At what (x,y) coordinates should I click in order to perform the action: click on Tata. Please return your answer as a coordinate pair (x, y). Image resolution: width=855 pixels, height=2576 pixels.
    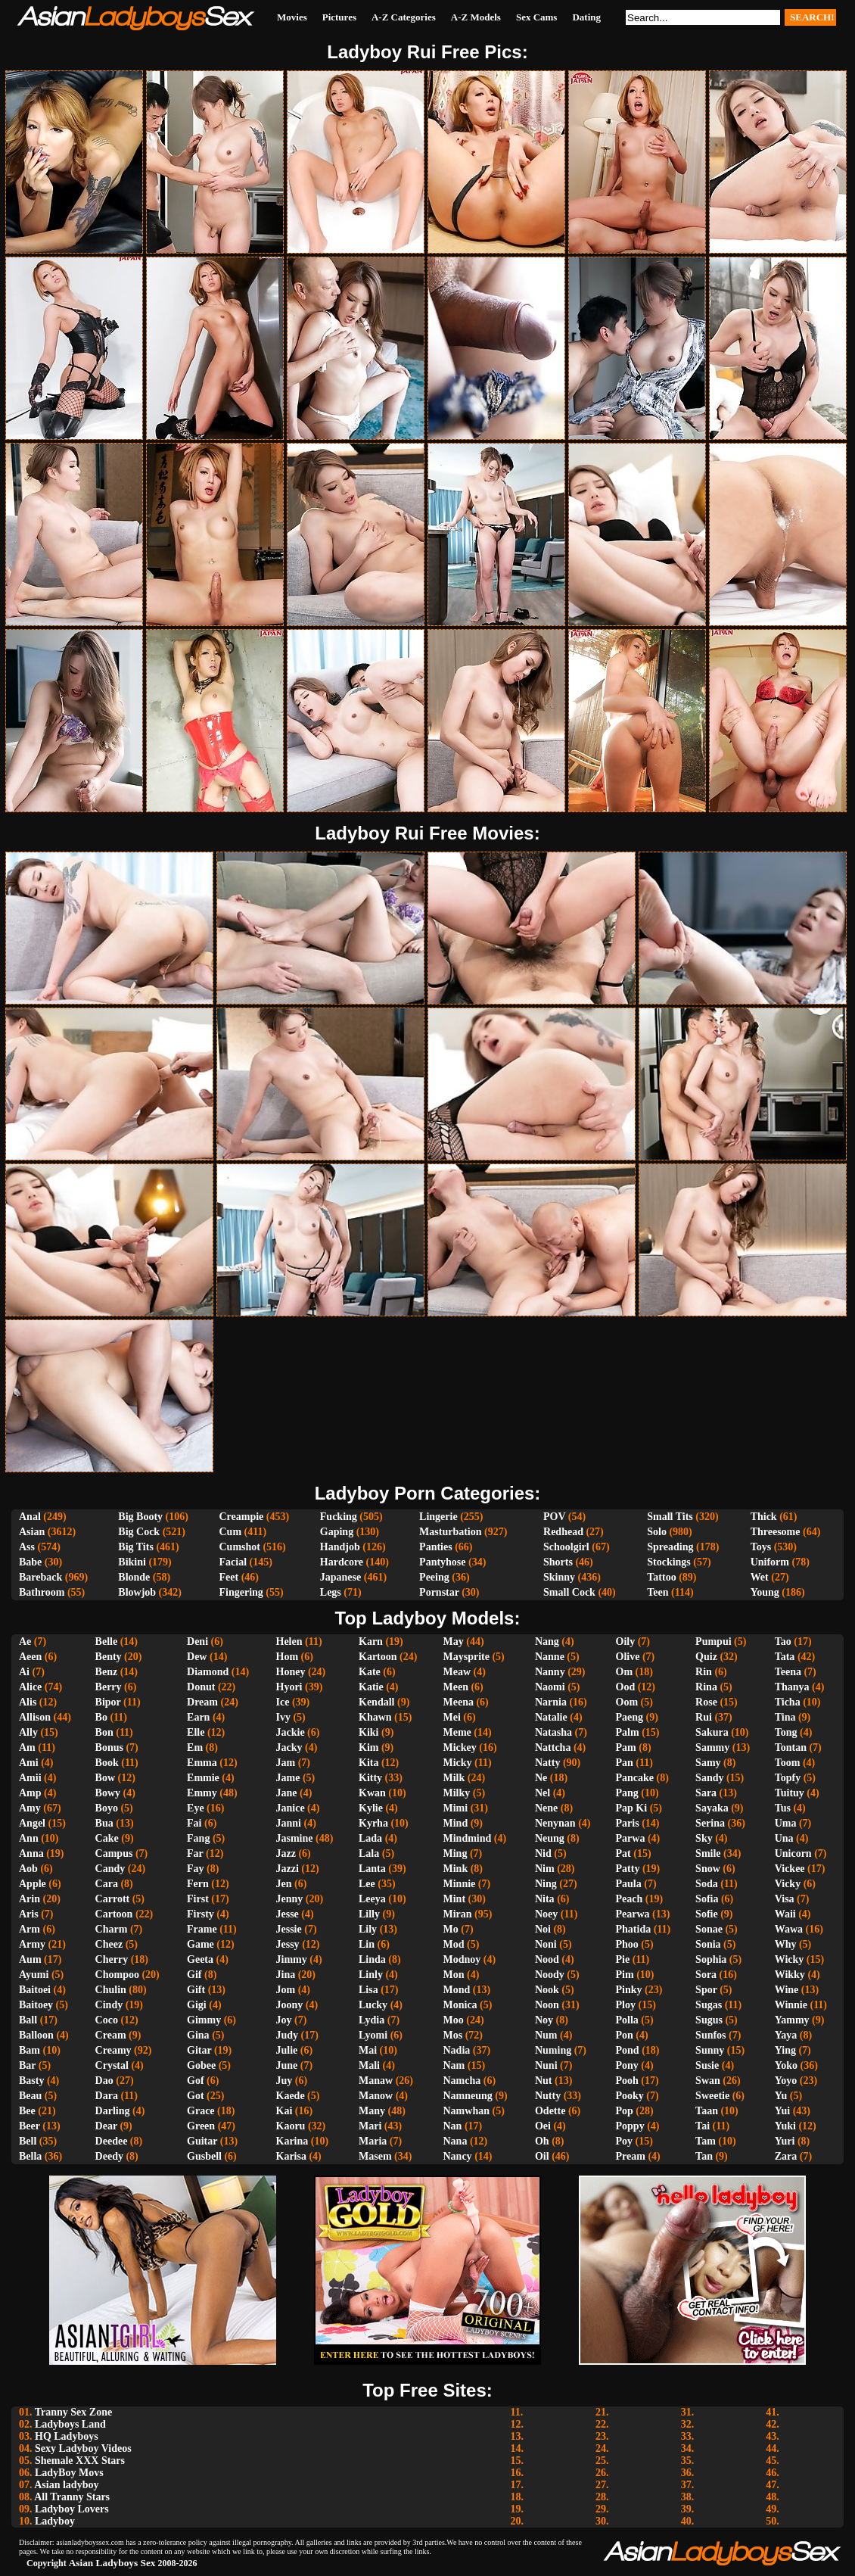
    Looking at the image, I should click on (785, 1656).